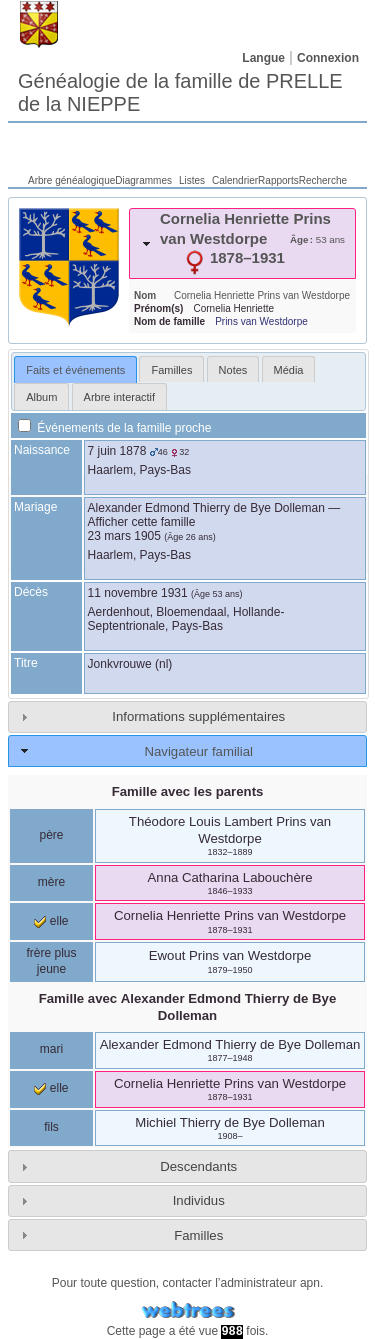 This screenshot has height=1339, width=375. I want to click on Rapports, so click(278, 180).